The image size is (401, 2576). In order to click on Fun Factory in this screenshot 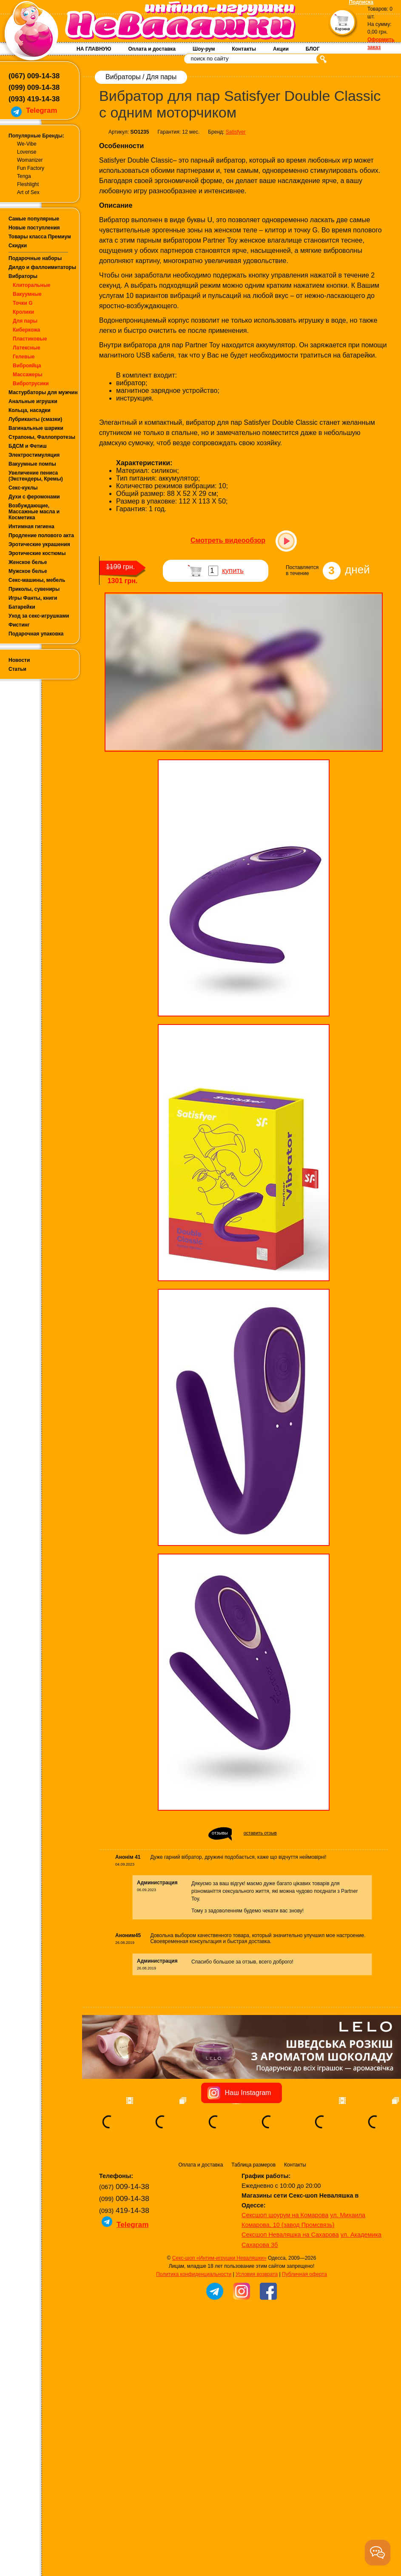, I will do `click(30, 168)`.